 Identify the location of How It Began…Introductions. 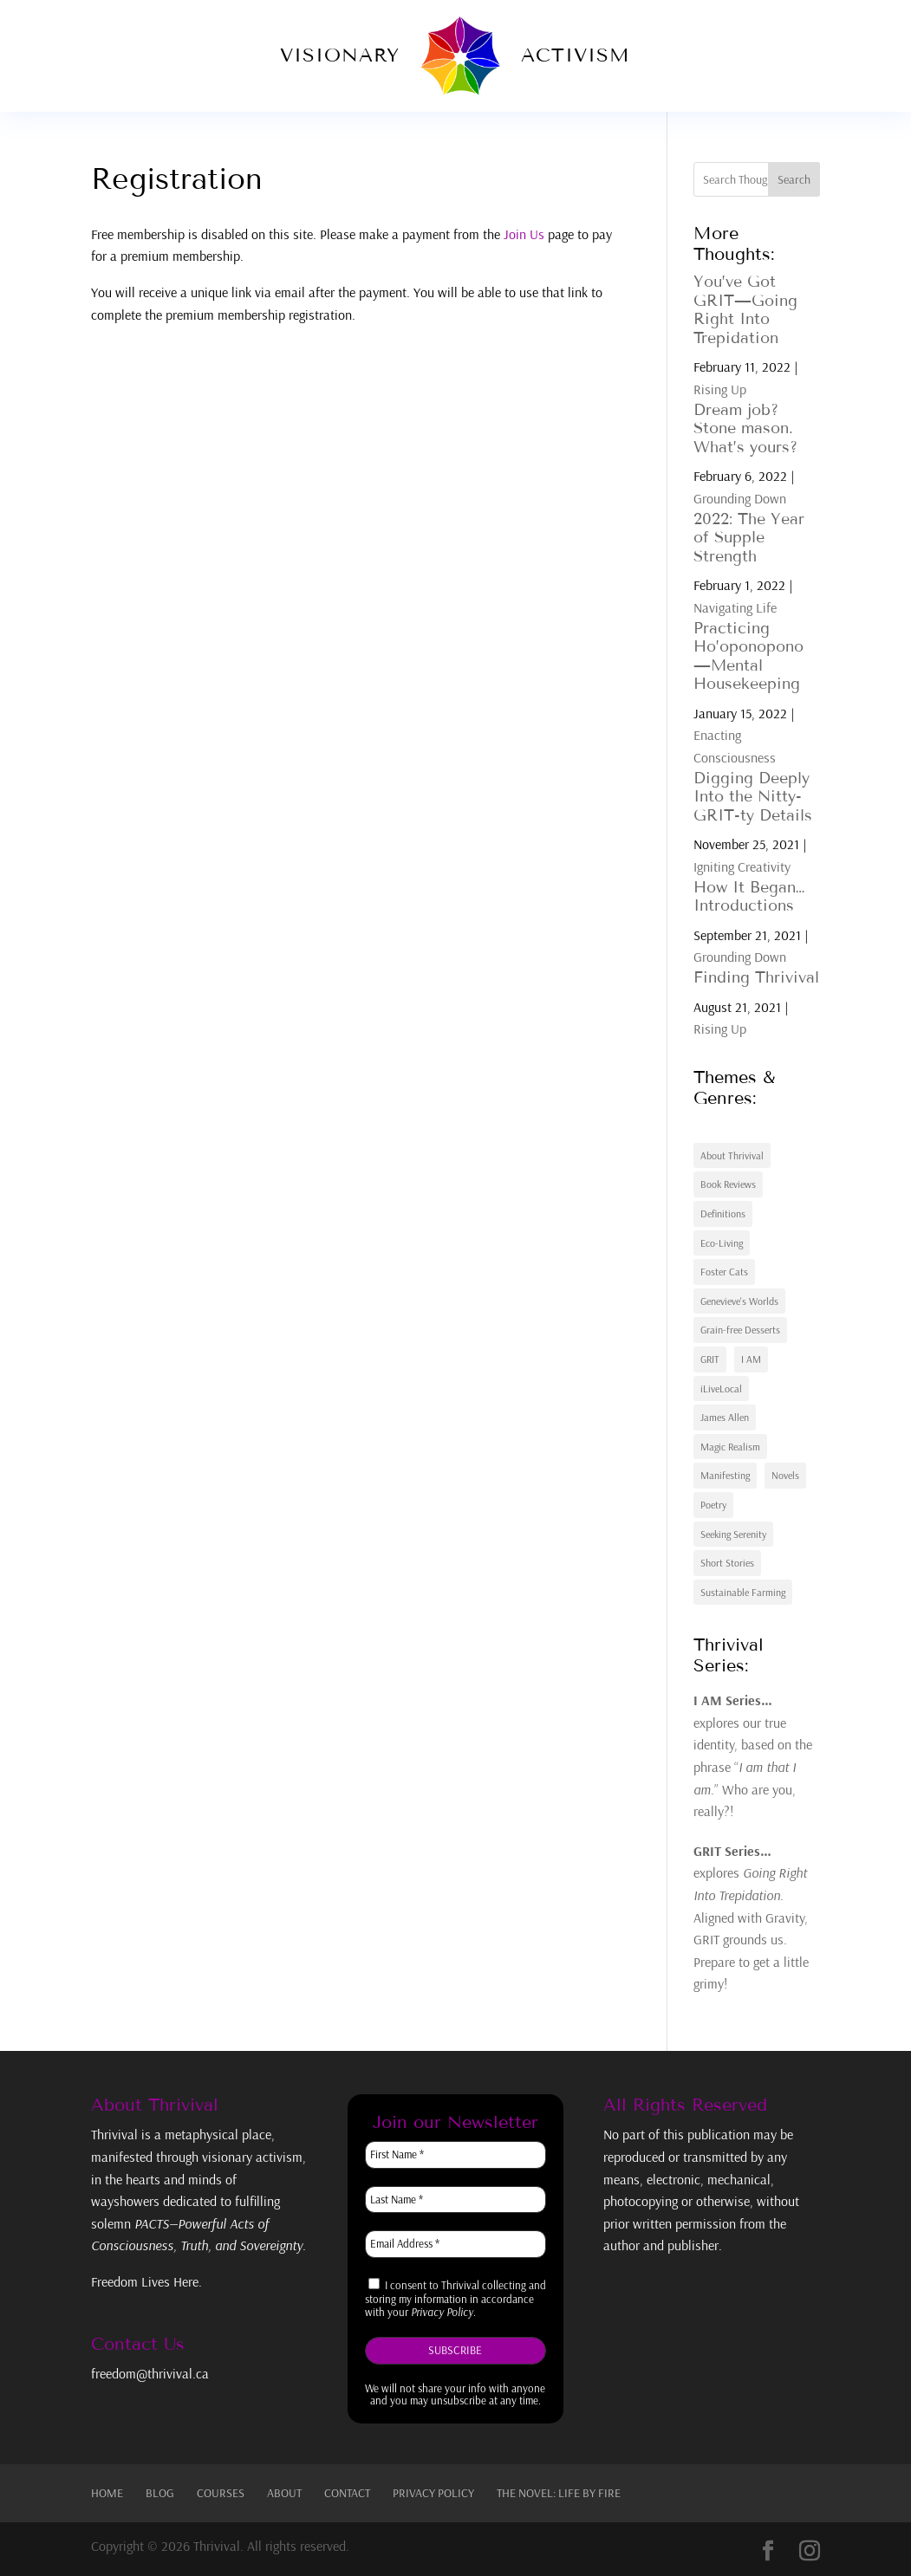
(748, 897).